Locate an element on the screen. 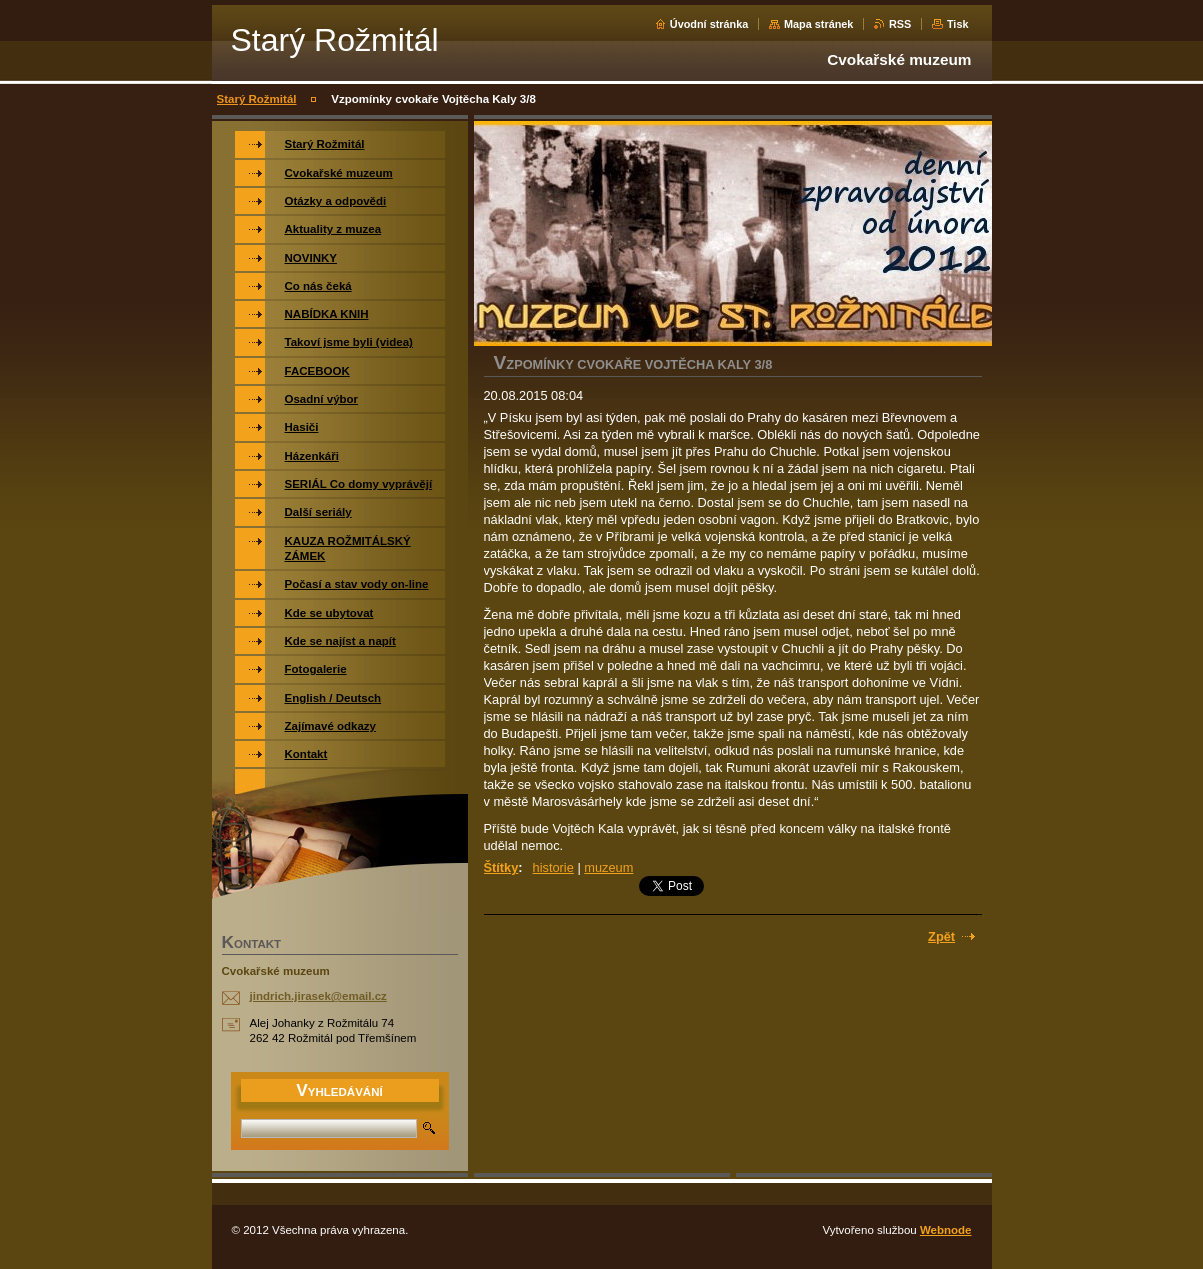 This screenshot has width=1203, height=1269. Starý Rožmitál is located at coordinates (257, 99).